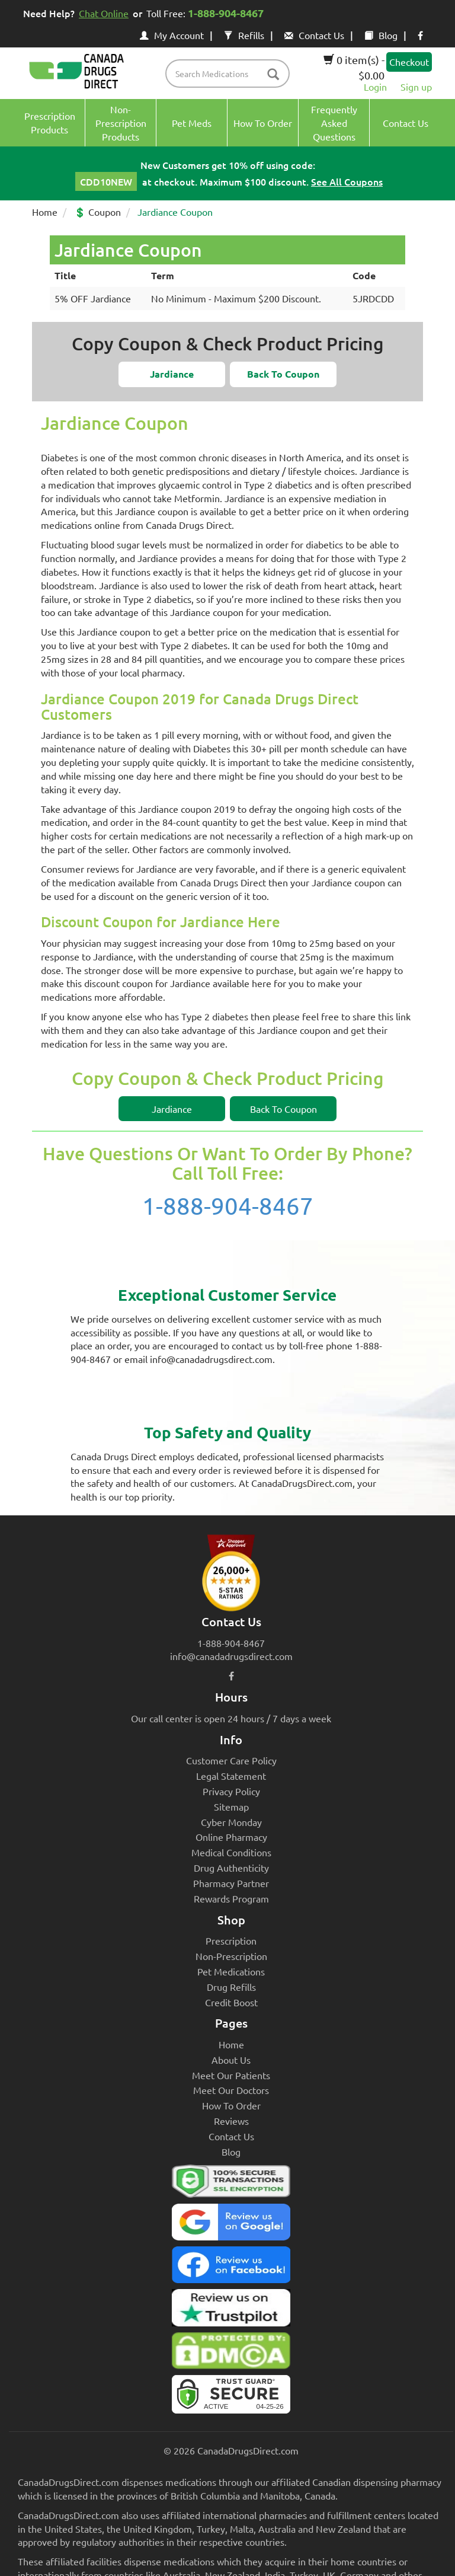 The image size is (455, 2576). Describe the element at coordinates (416, 86) in the screenshot. I see `Sign up` at that location.